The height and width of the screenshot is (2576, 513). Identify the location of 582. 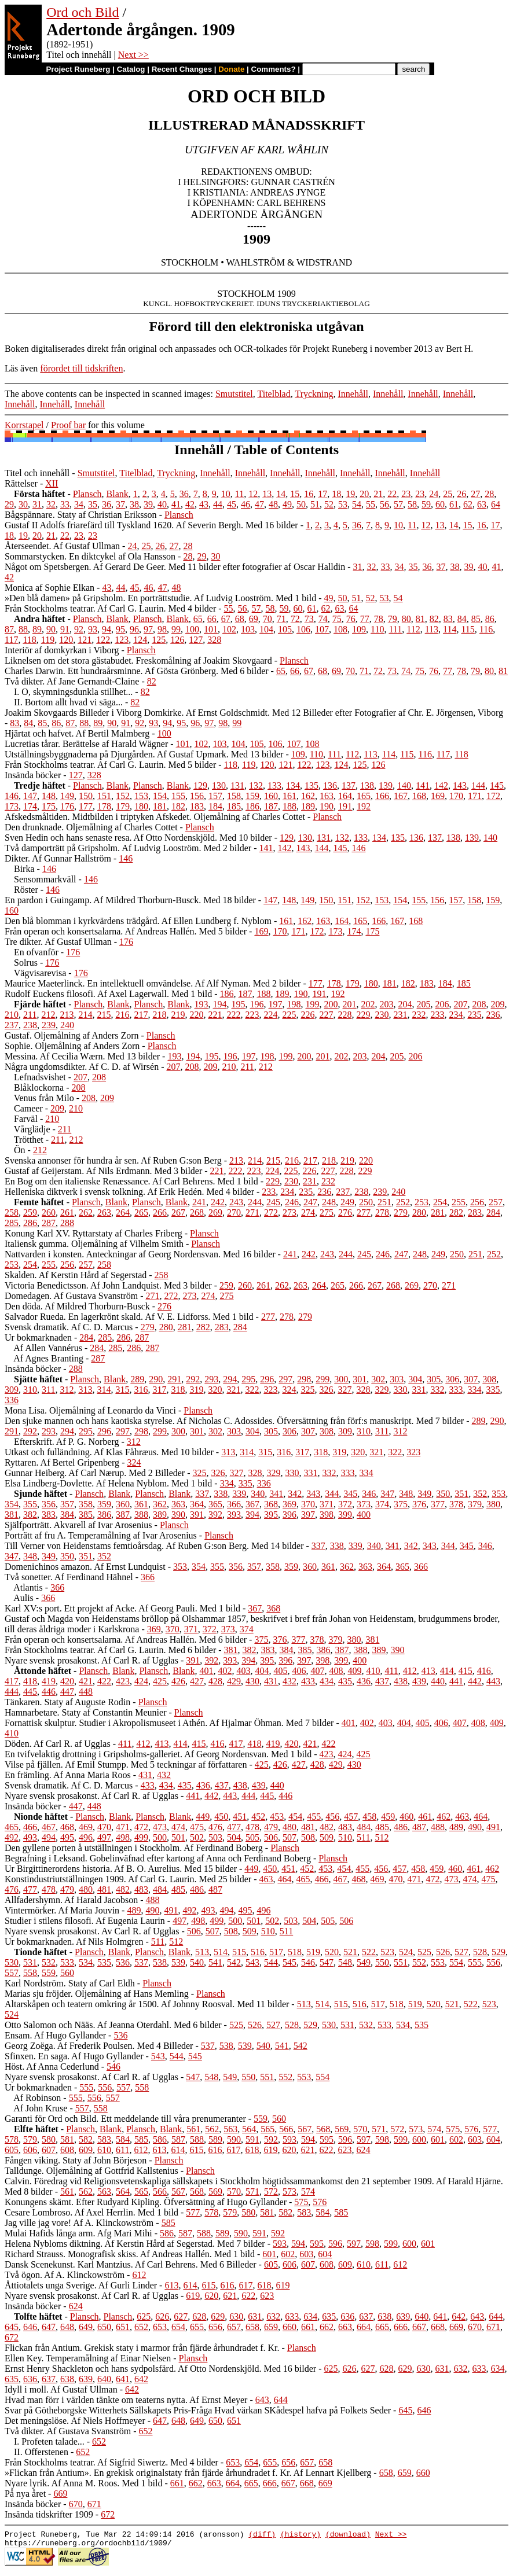
(86, 2139).